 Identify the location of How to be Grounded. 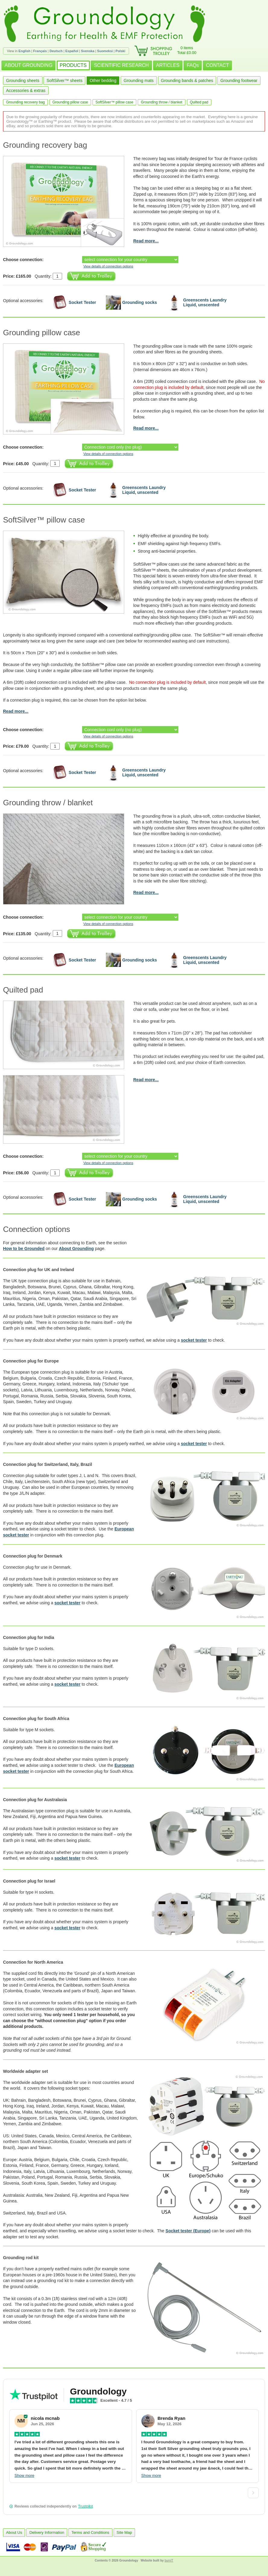
(24, 1248).